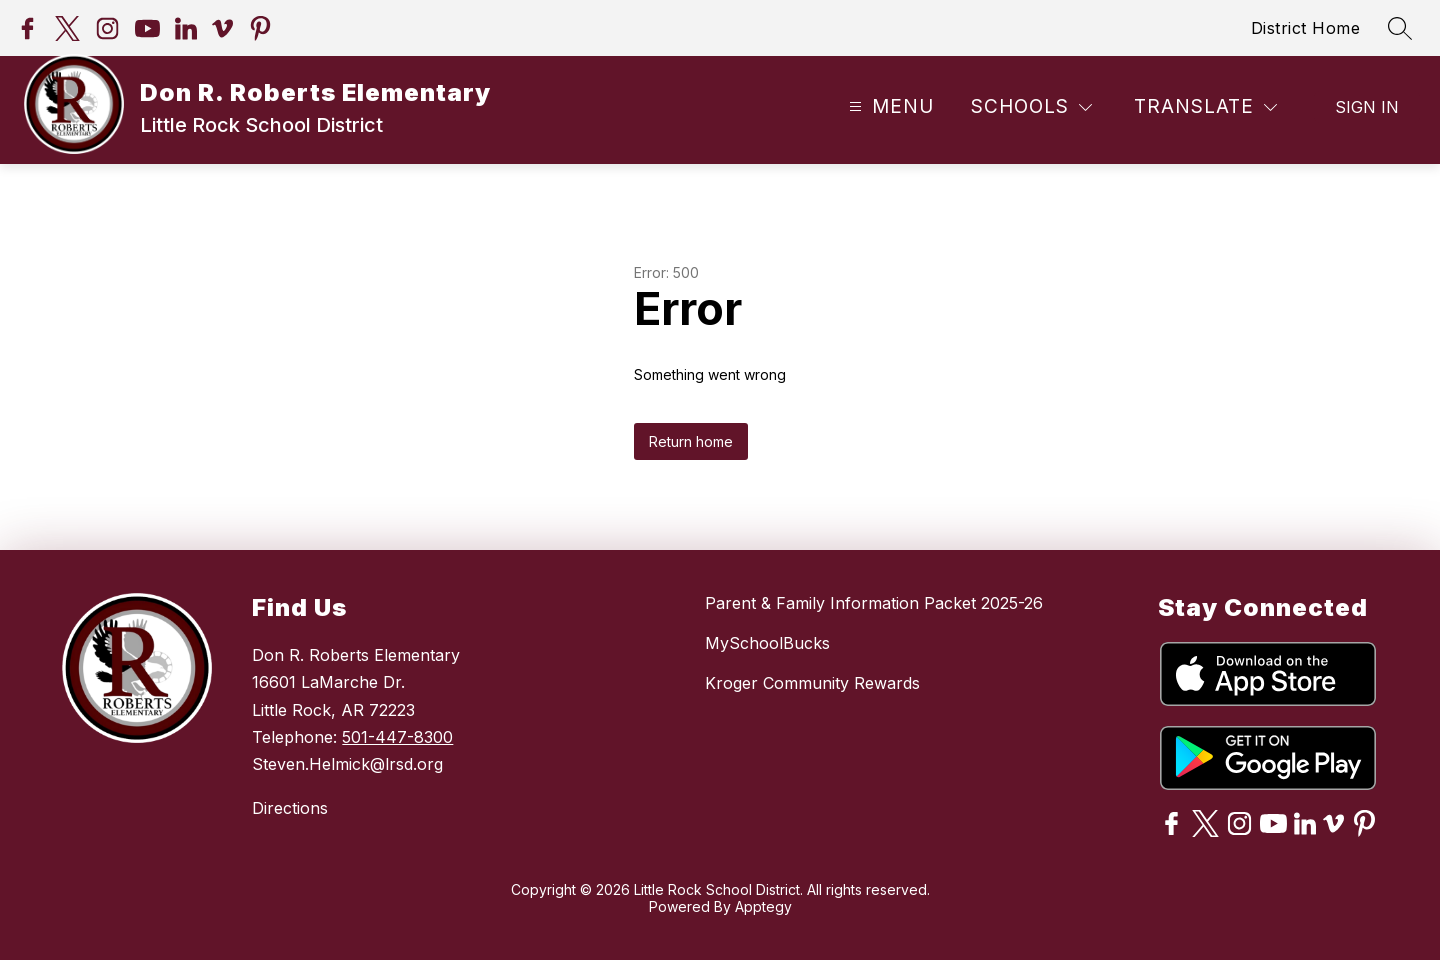 The height and width of the screenshot is (960, 1440). What do you see at coordinates (1400, 28) in the screenshot?
I see `[Search site]` at bounding box center [1400, 28].